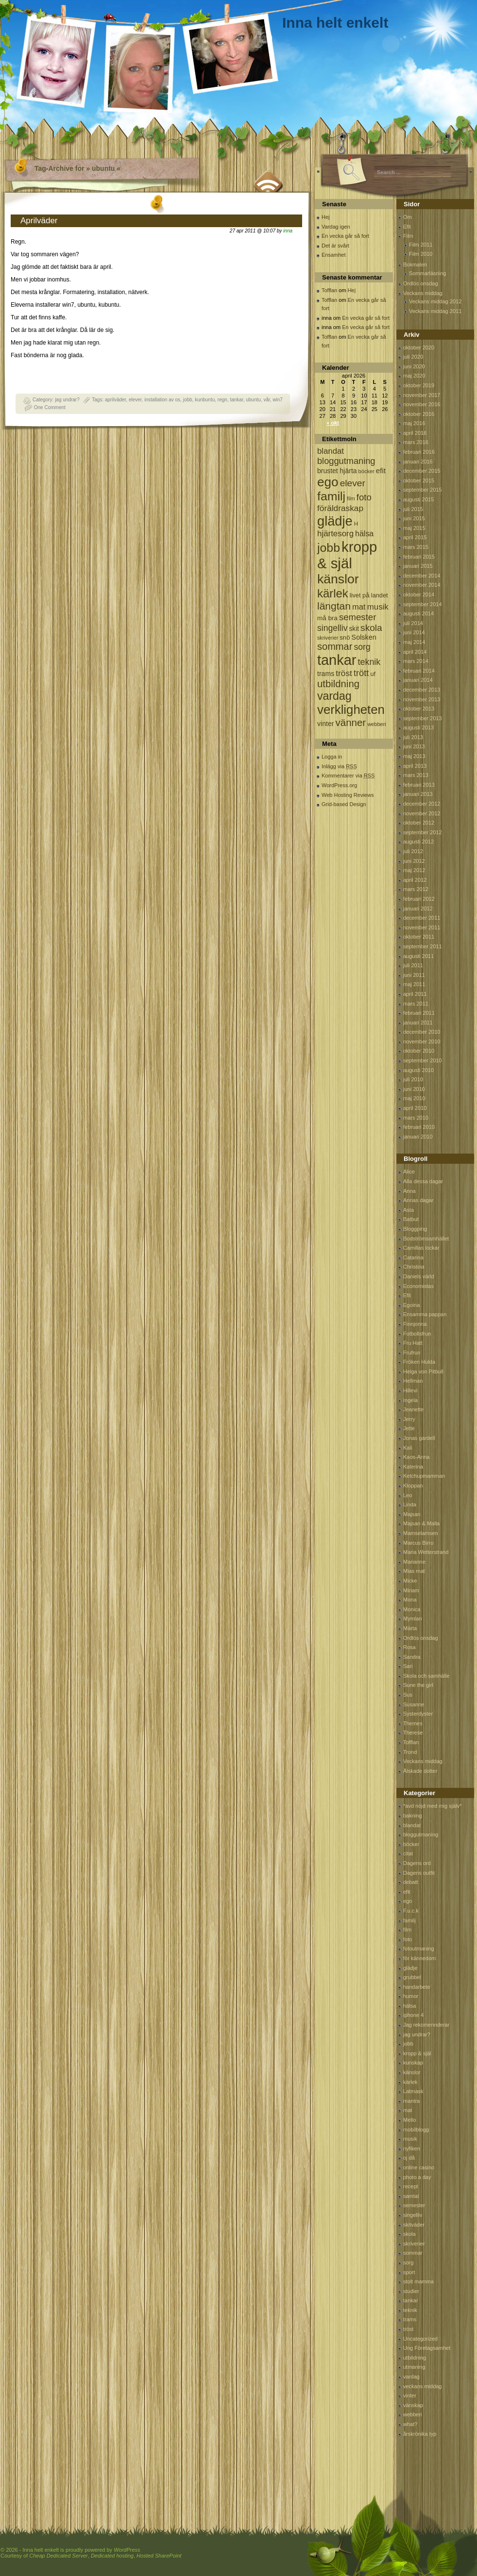 Image resolution: width=477 pixels, height=2576 pixels. I want to click on Jeanette, so click(413, 1409).